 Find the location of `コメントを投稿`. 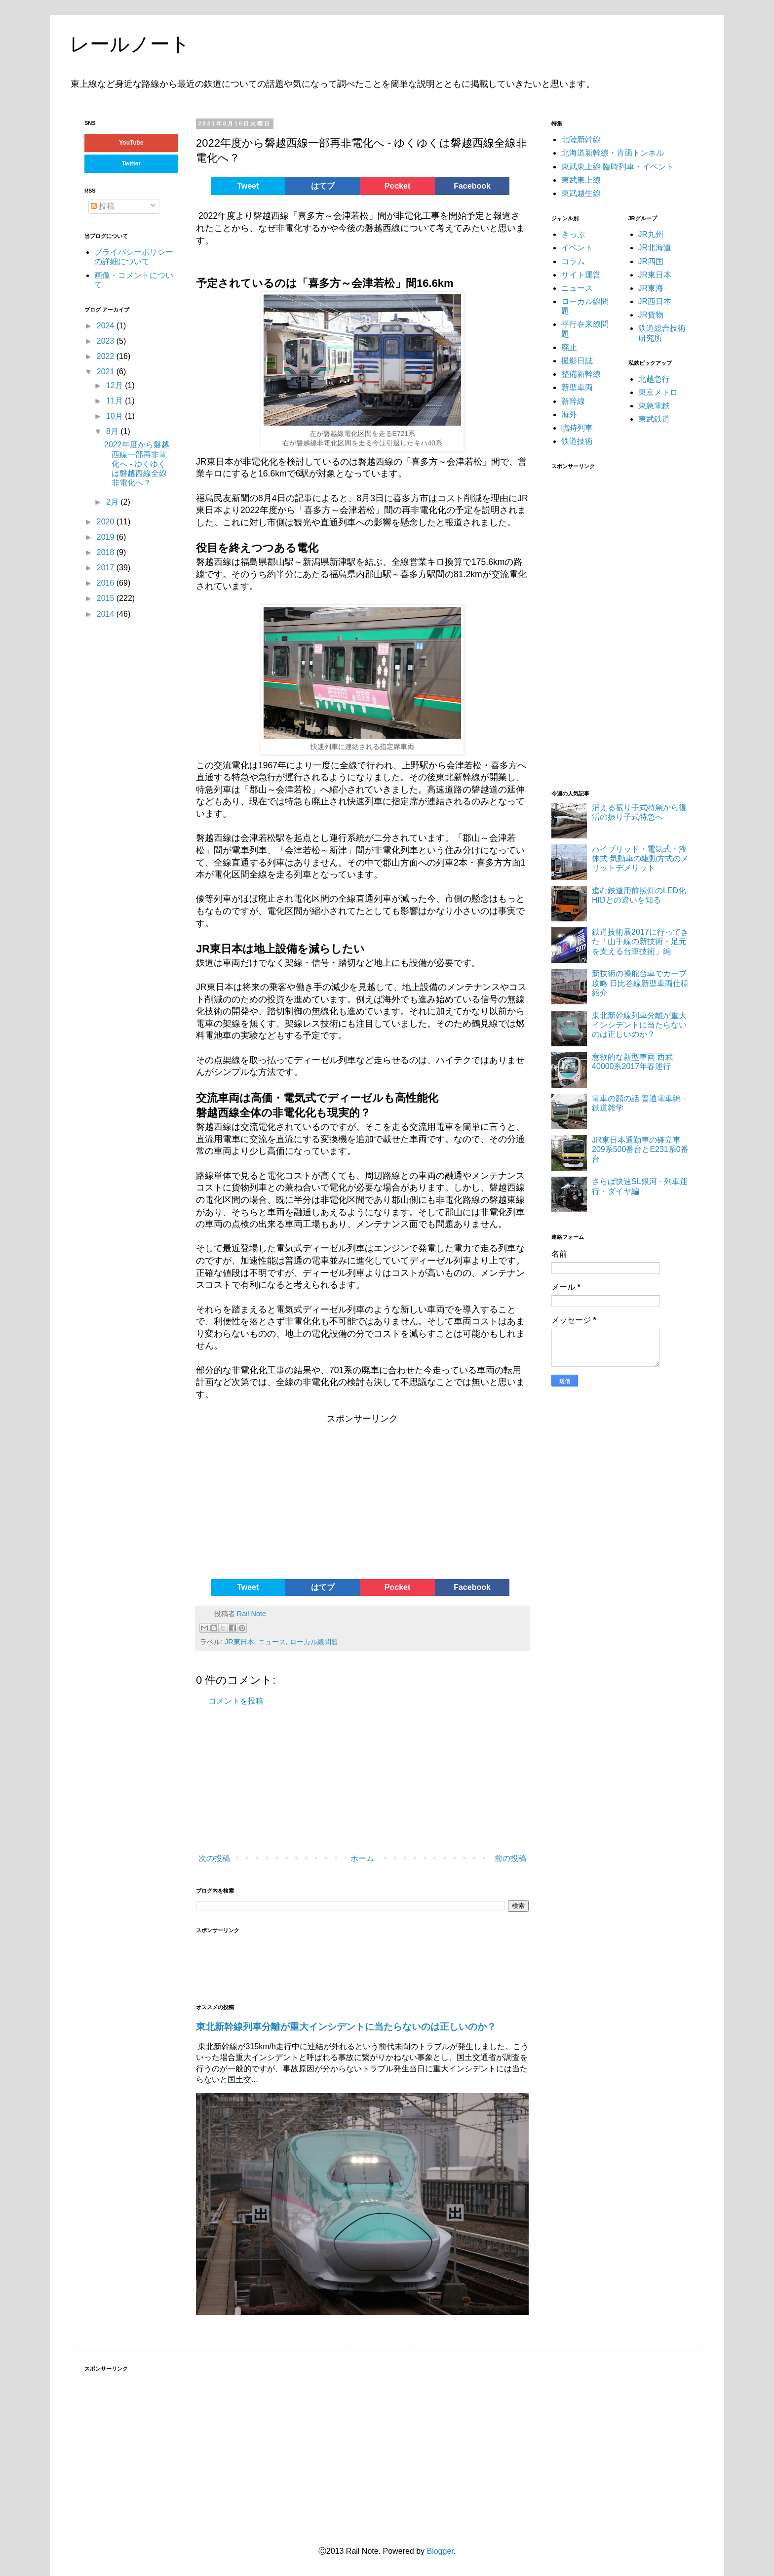

コメントを投稿 is located at coordinates (236, 1701).